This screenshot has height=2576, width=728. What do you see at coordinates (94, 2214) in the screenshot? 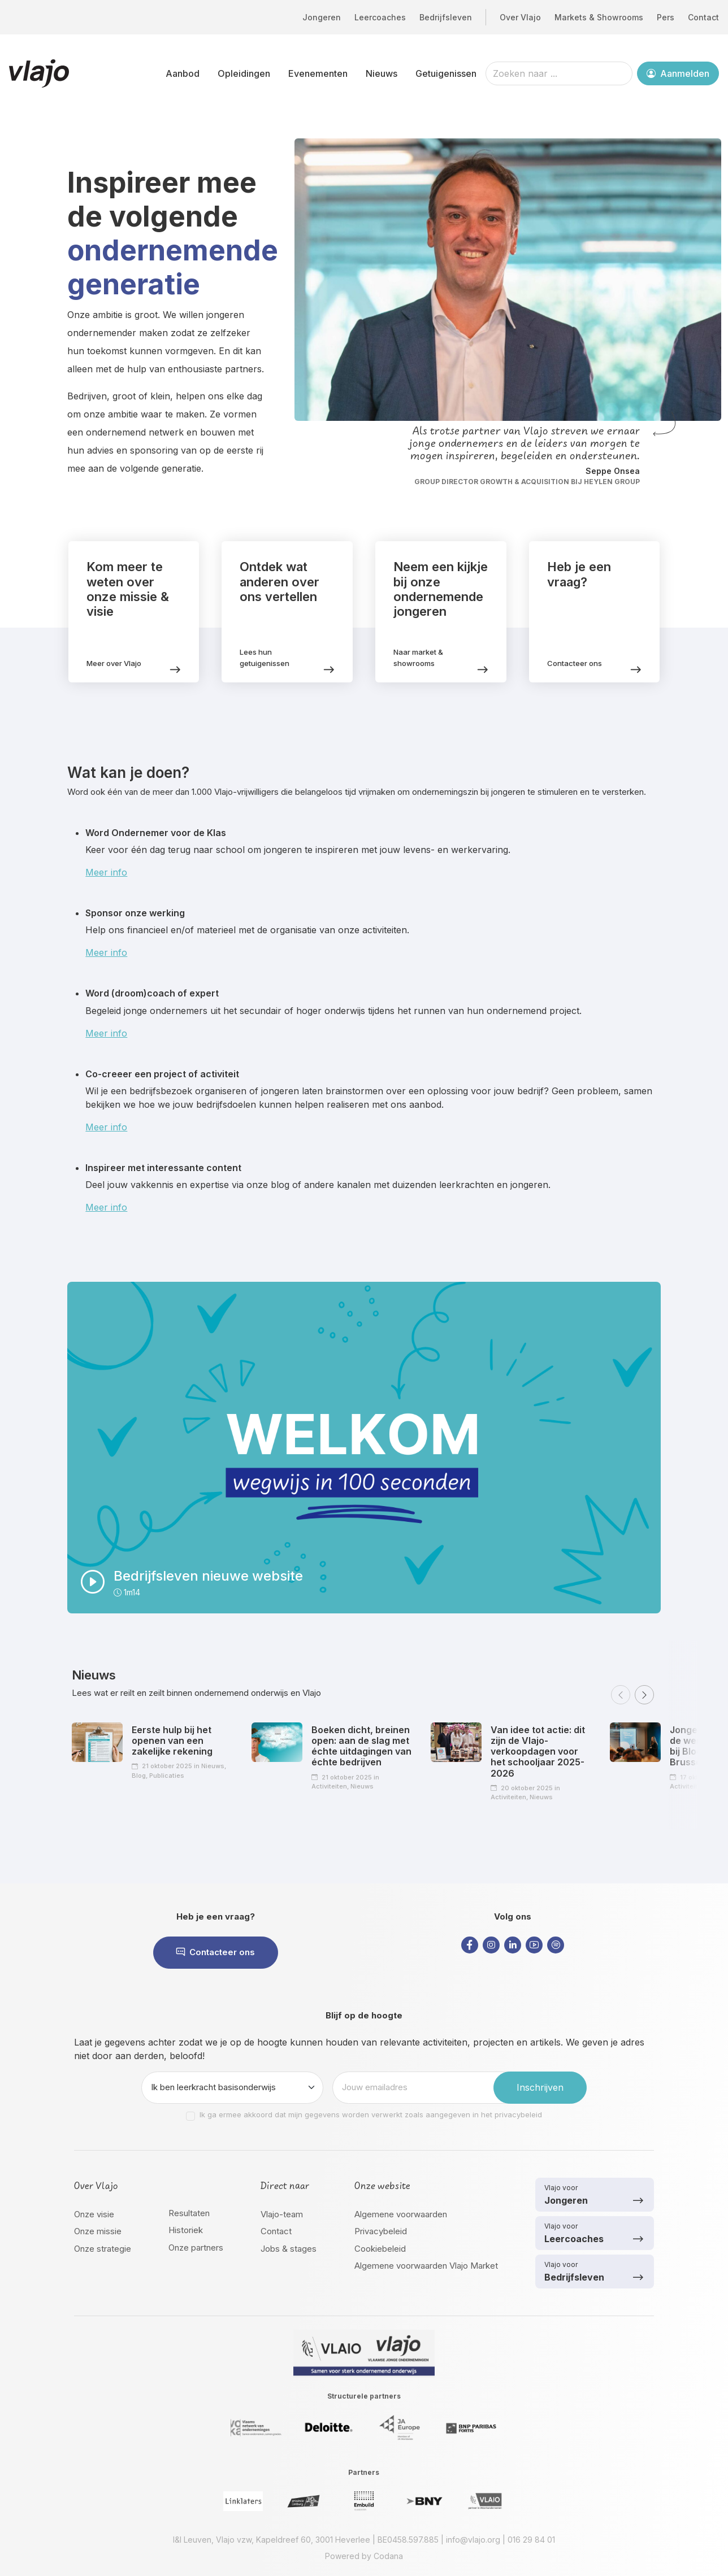
I see `Onze visie` at bounding box center [94, 2214].